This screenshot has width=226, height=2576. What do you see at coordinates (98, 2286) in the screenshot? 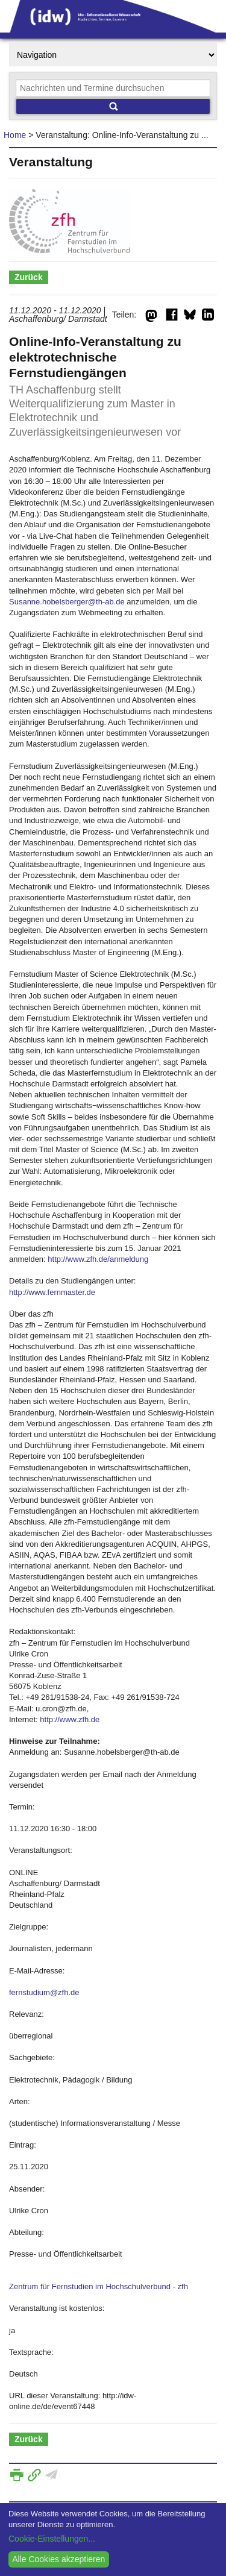
I see `Zentrum für Fernstudien im Hochschulverbund - zfh` at bounding box center [98, 2286].